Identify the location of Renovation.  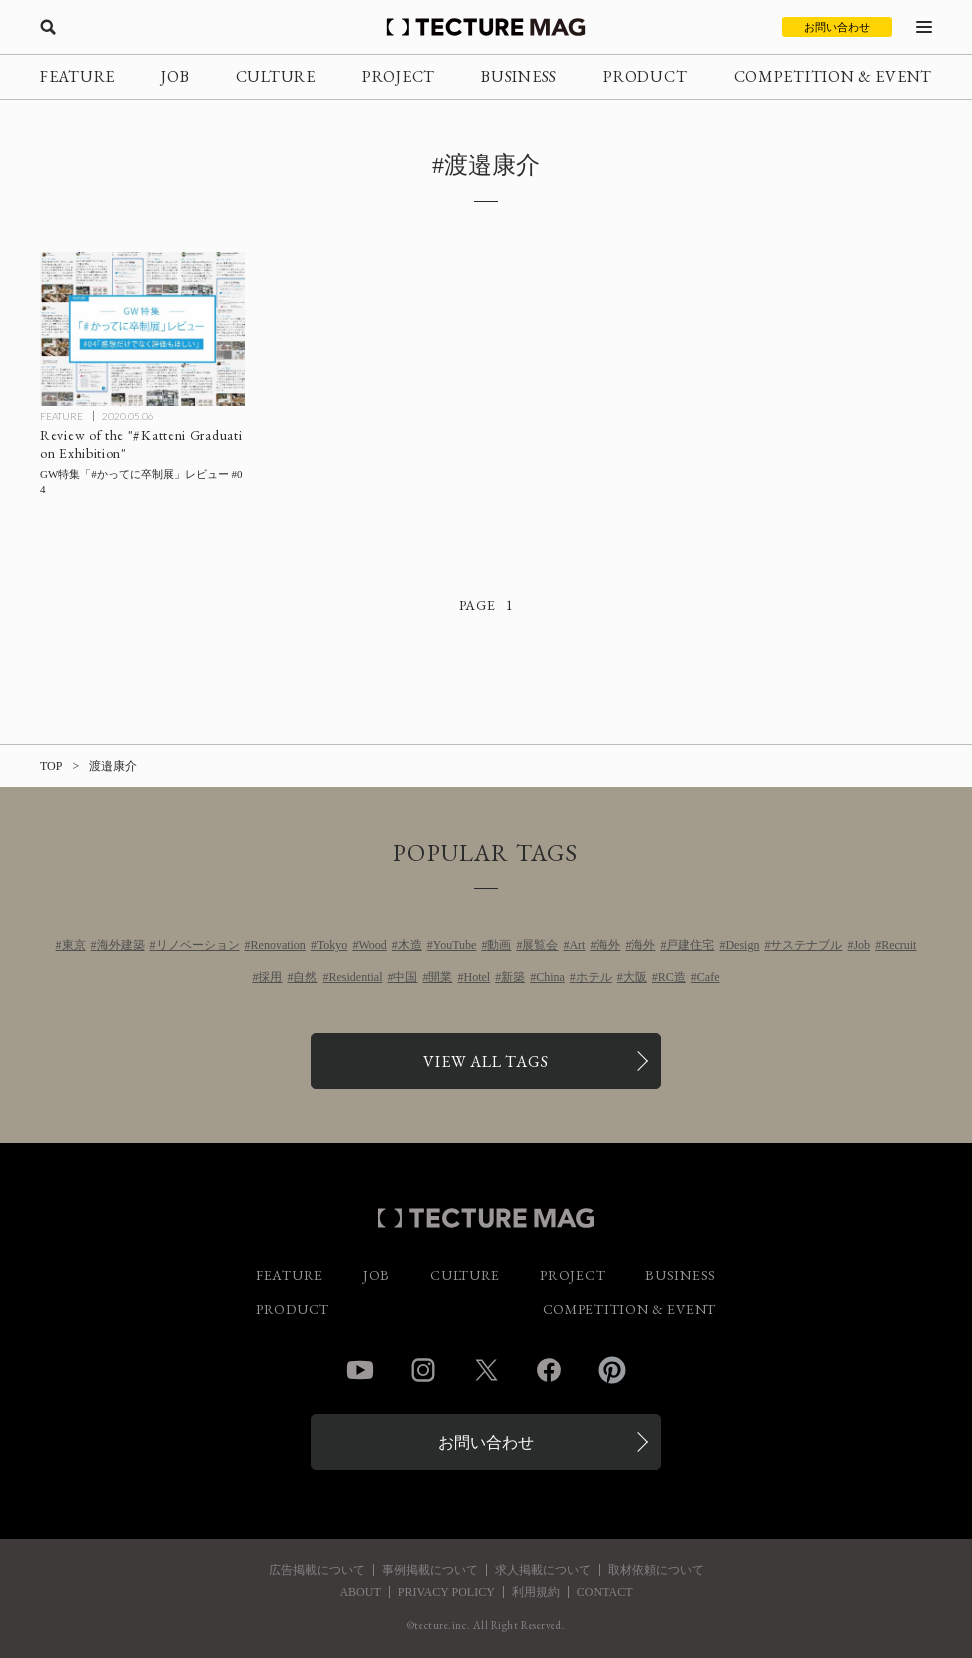
(278, 945).